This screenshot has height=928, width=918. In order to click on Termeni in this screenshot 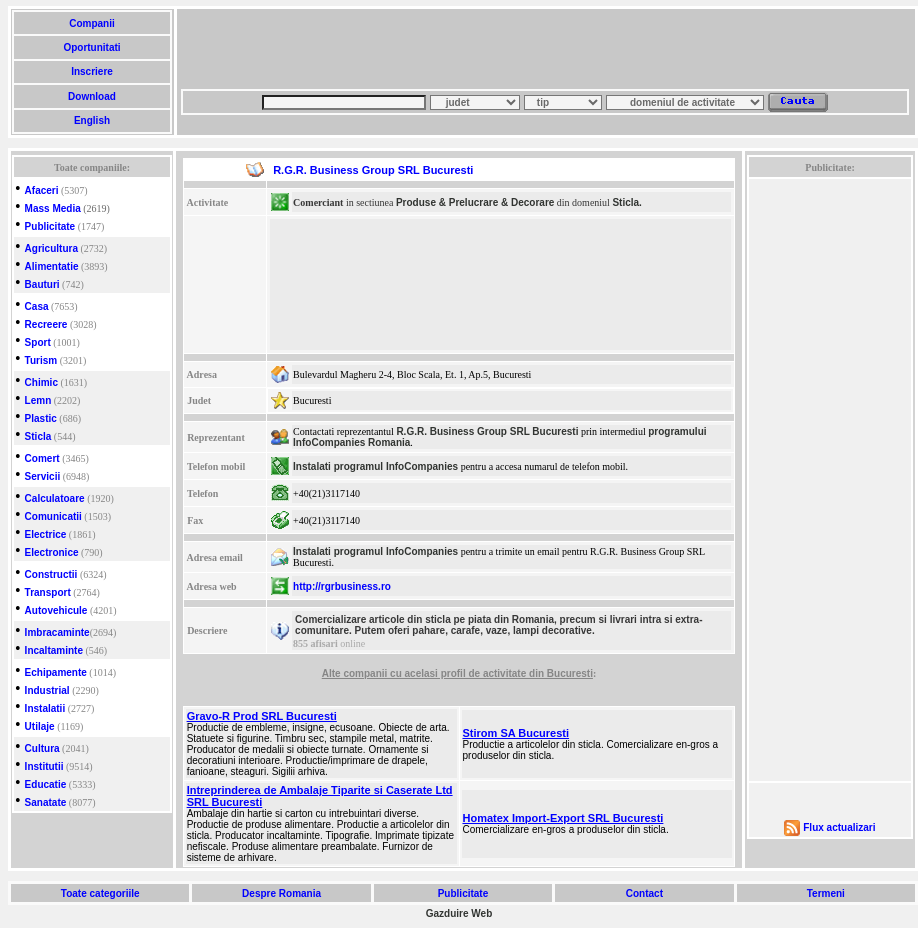, I will do `click(826, 893)`.